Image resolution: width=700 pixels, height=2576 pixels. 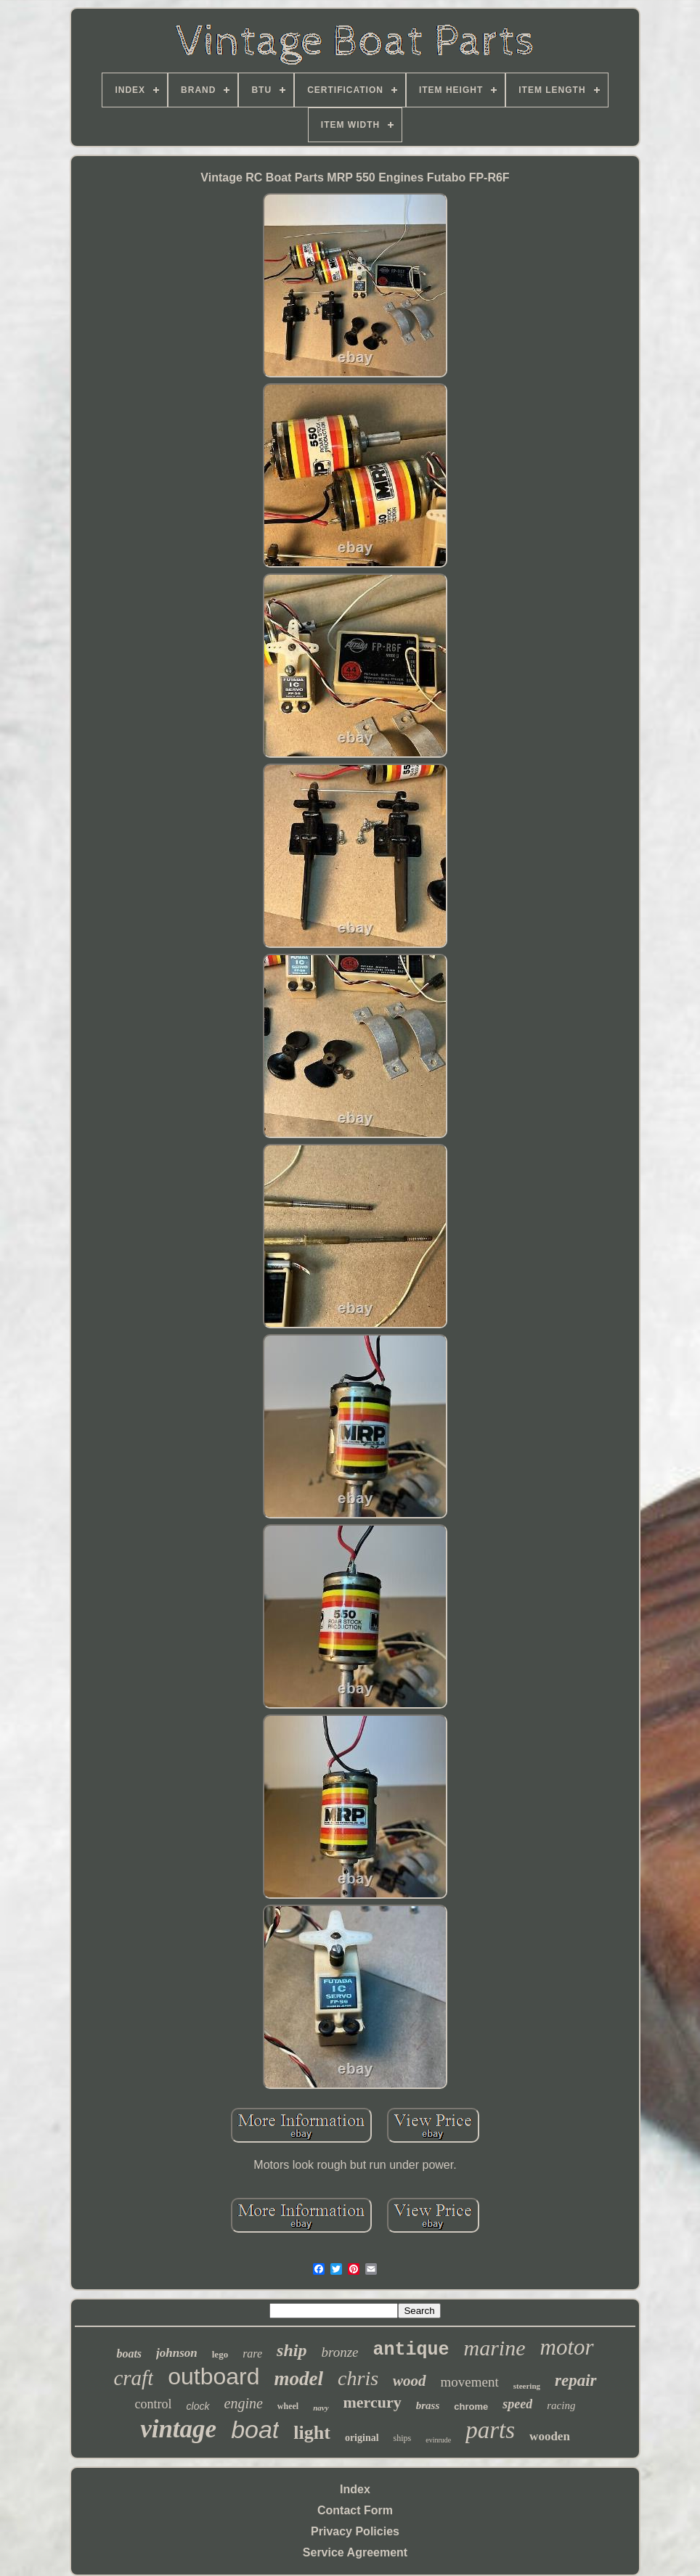 What do you see at coordinates (355, 2552) in the screenshot?
I see `Service Agreement` at bounding box center [355, 2552].